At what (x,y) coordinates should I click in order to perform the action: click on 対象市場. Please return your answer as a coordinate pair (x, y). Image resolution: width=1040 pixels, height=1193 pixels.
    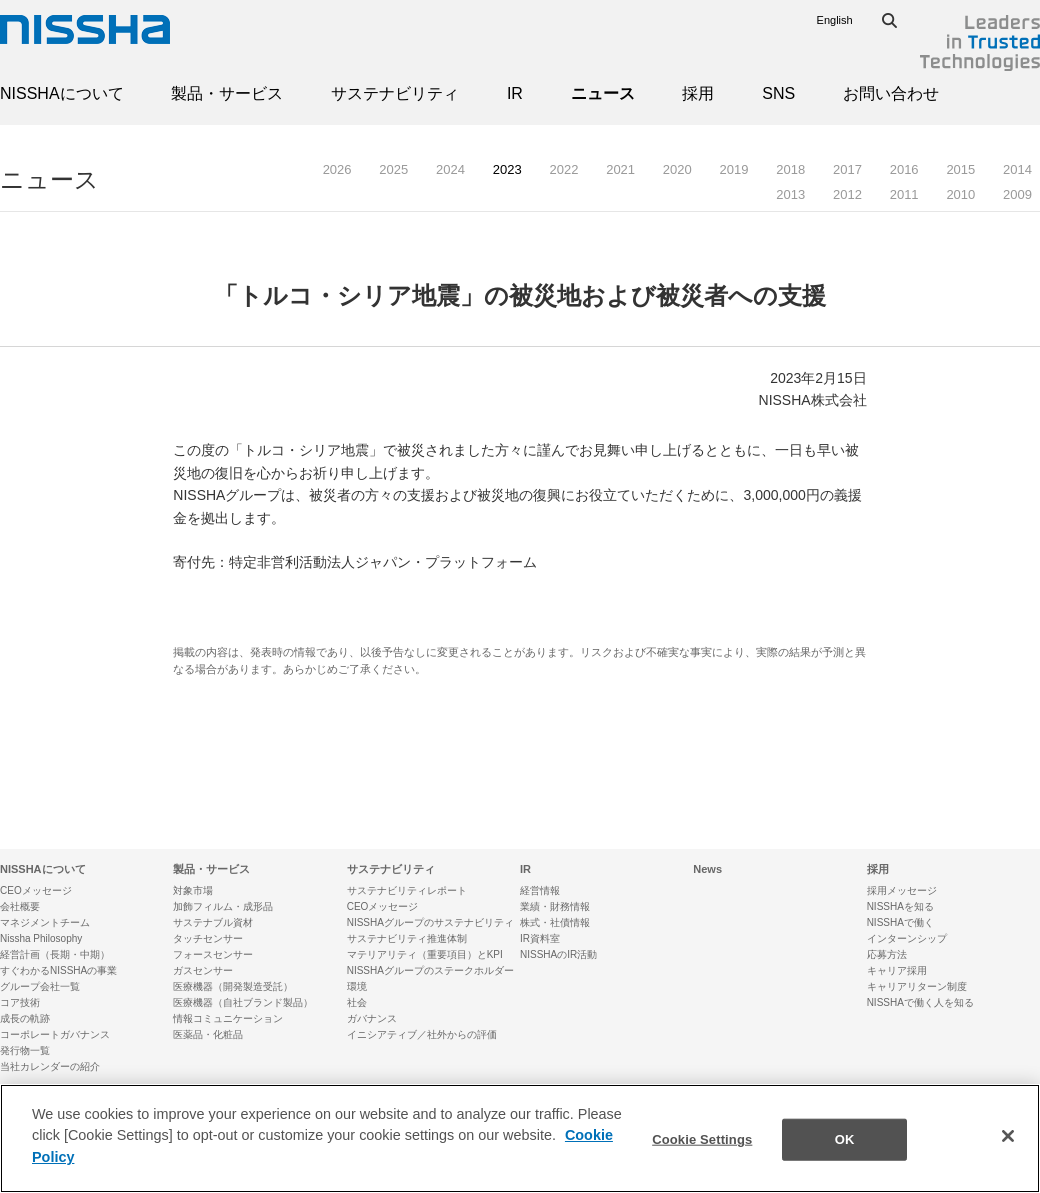
    Looking at the image, I should click on (193, 890).